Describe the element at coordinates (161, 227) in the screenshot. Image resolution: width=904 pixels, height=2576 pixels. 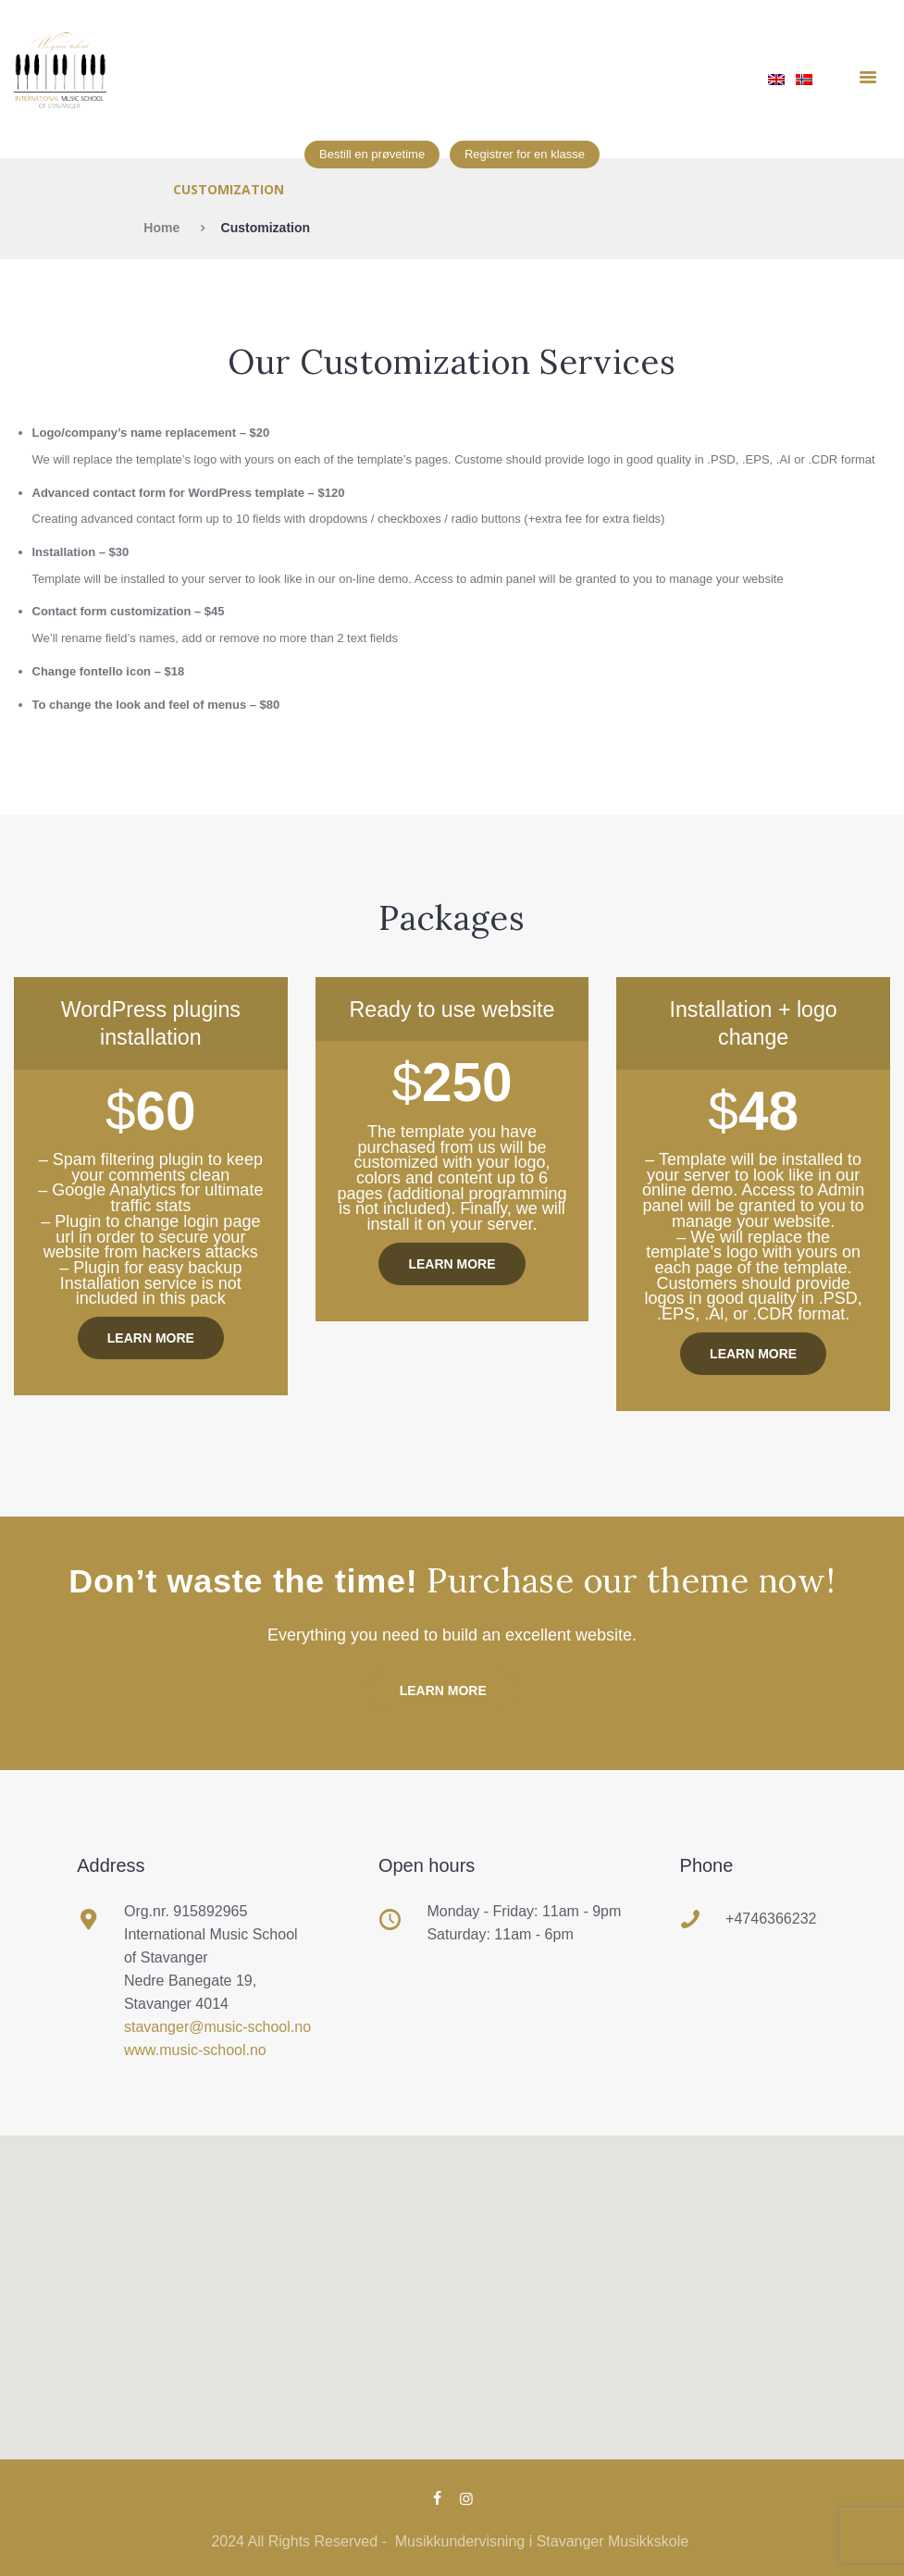
I see `Home` at that location.